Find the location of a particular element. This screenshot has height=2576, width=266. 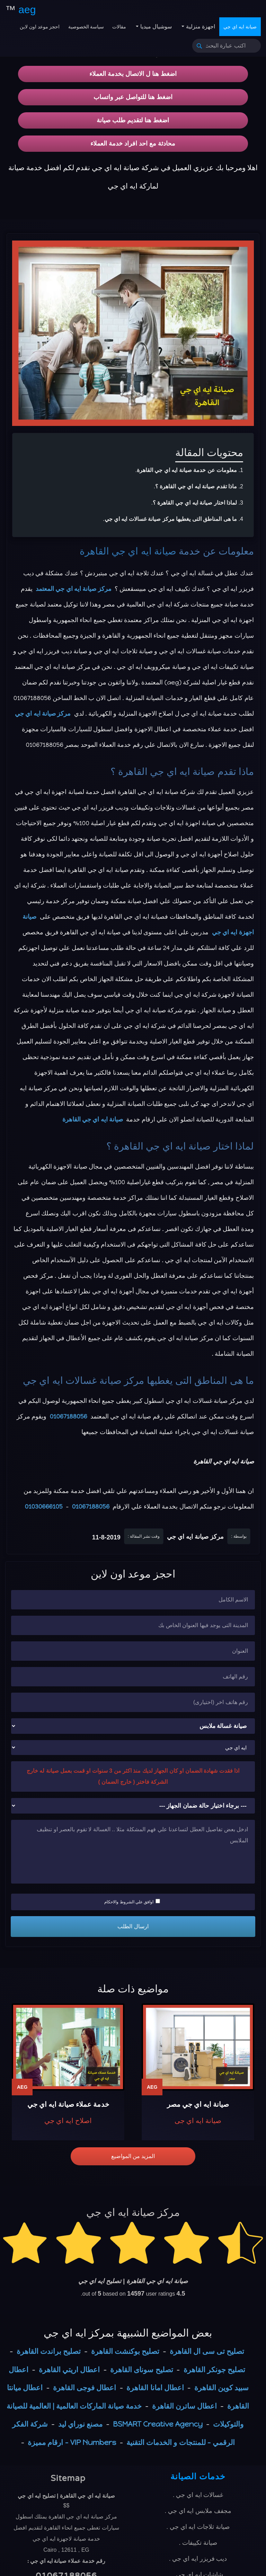

مركز صيانة ايه اي جي is located at coordinates (43, 713).